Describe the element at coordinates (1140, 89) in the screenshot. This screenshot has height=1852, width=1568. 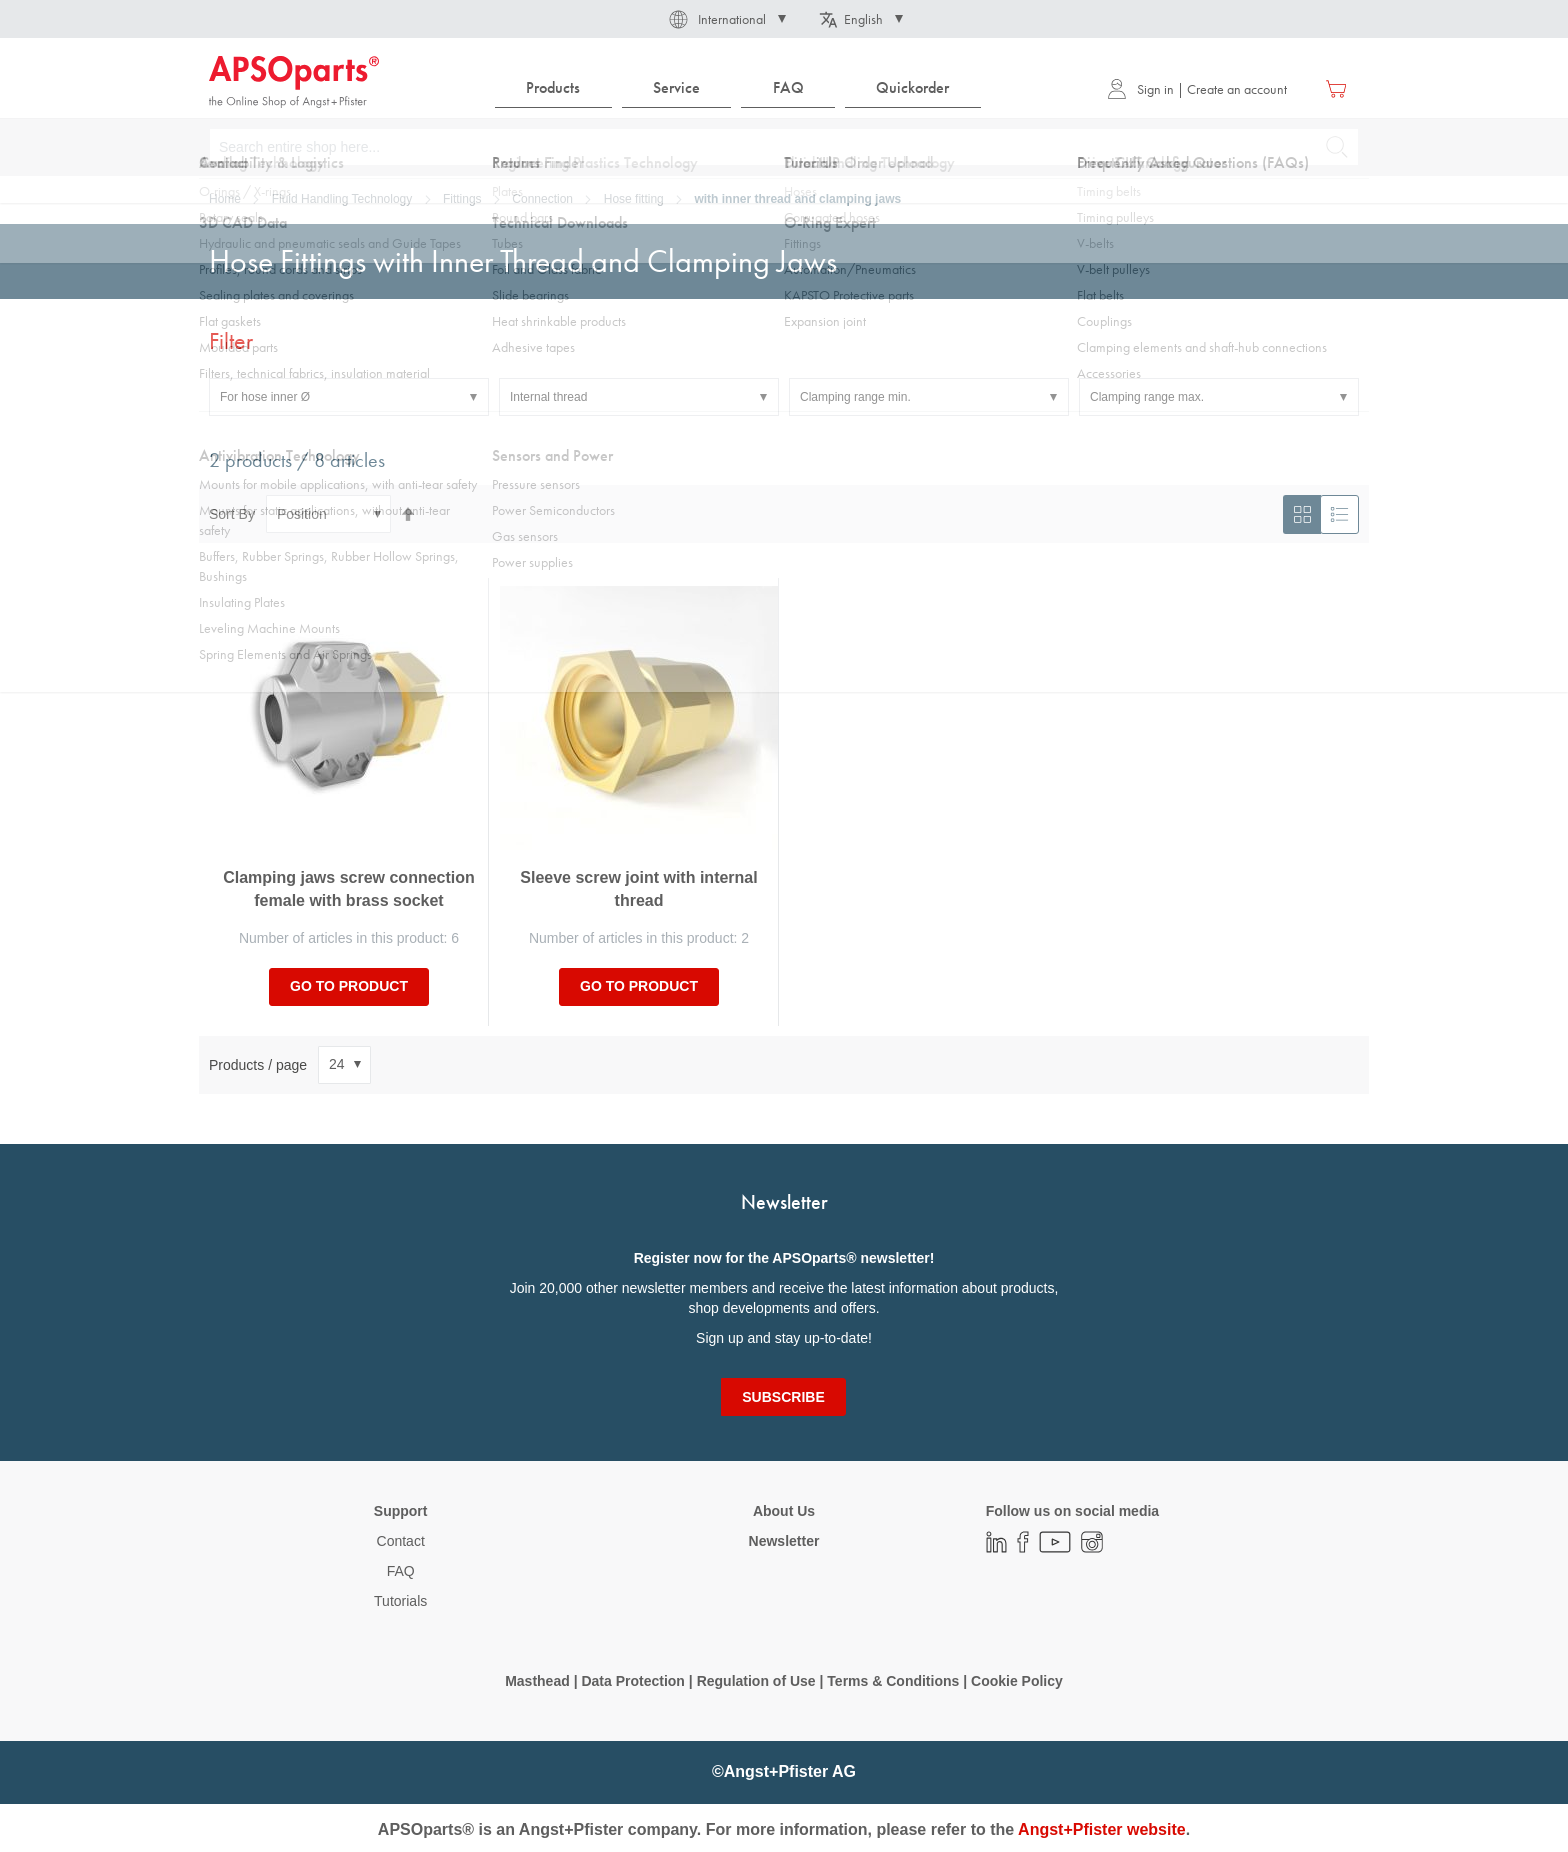
I see `Sign in` at that location.